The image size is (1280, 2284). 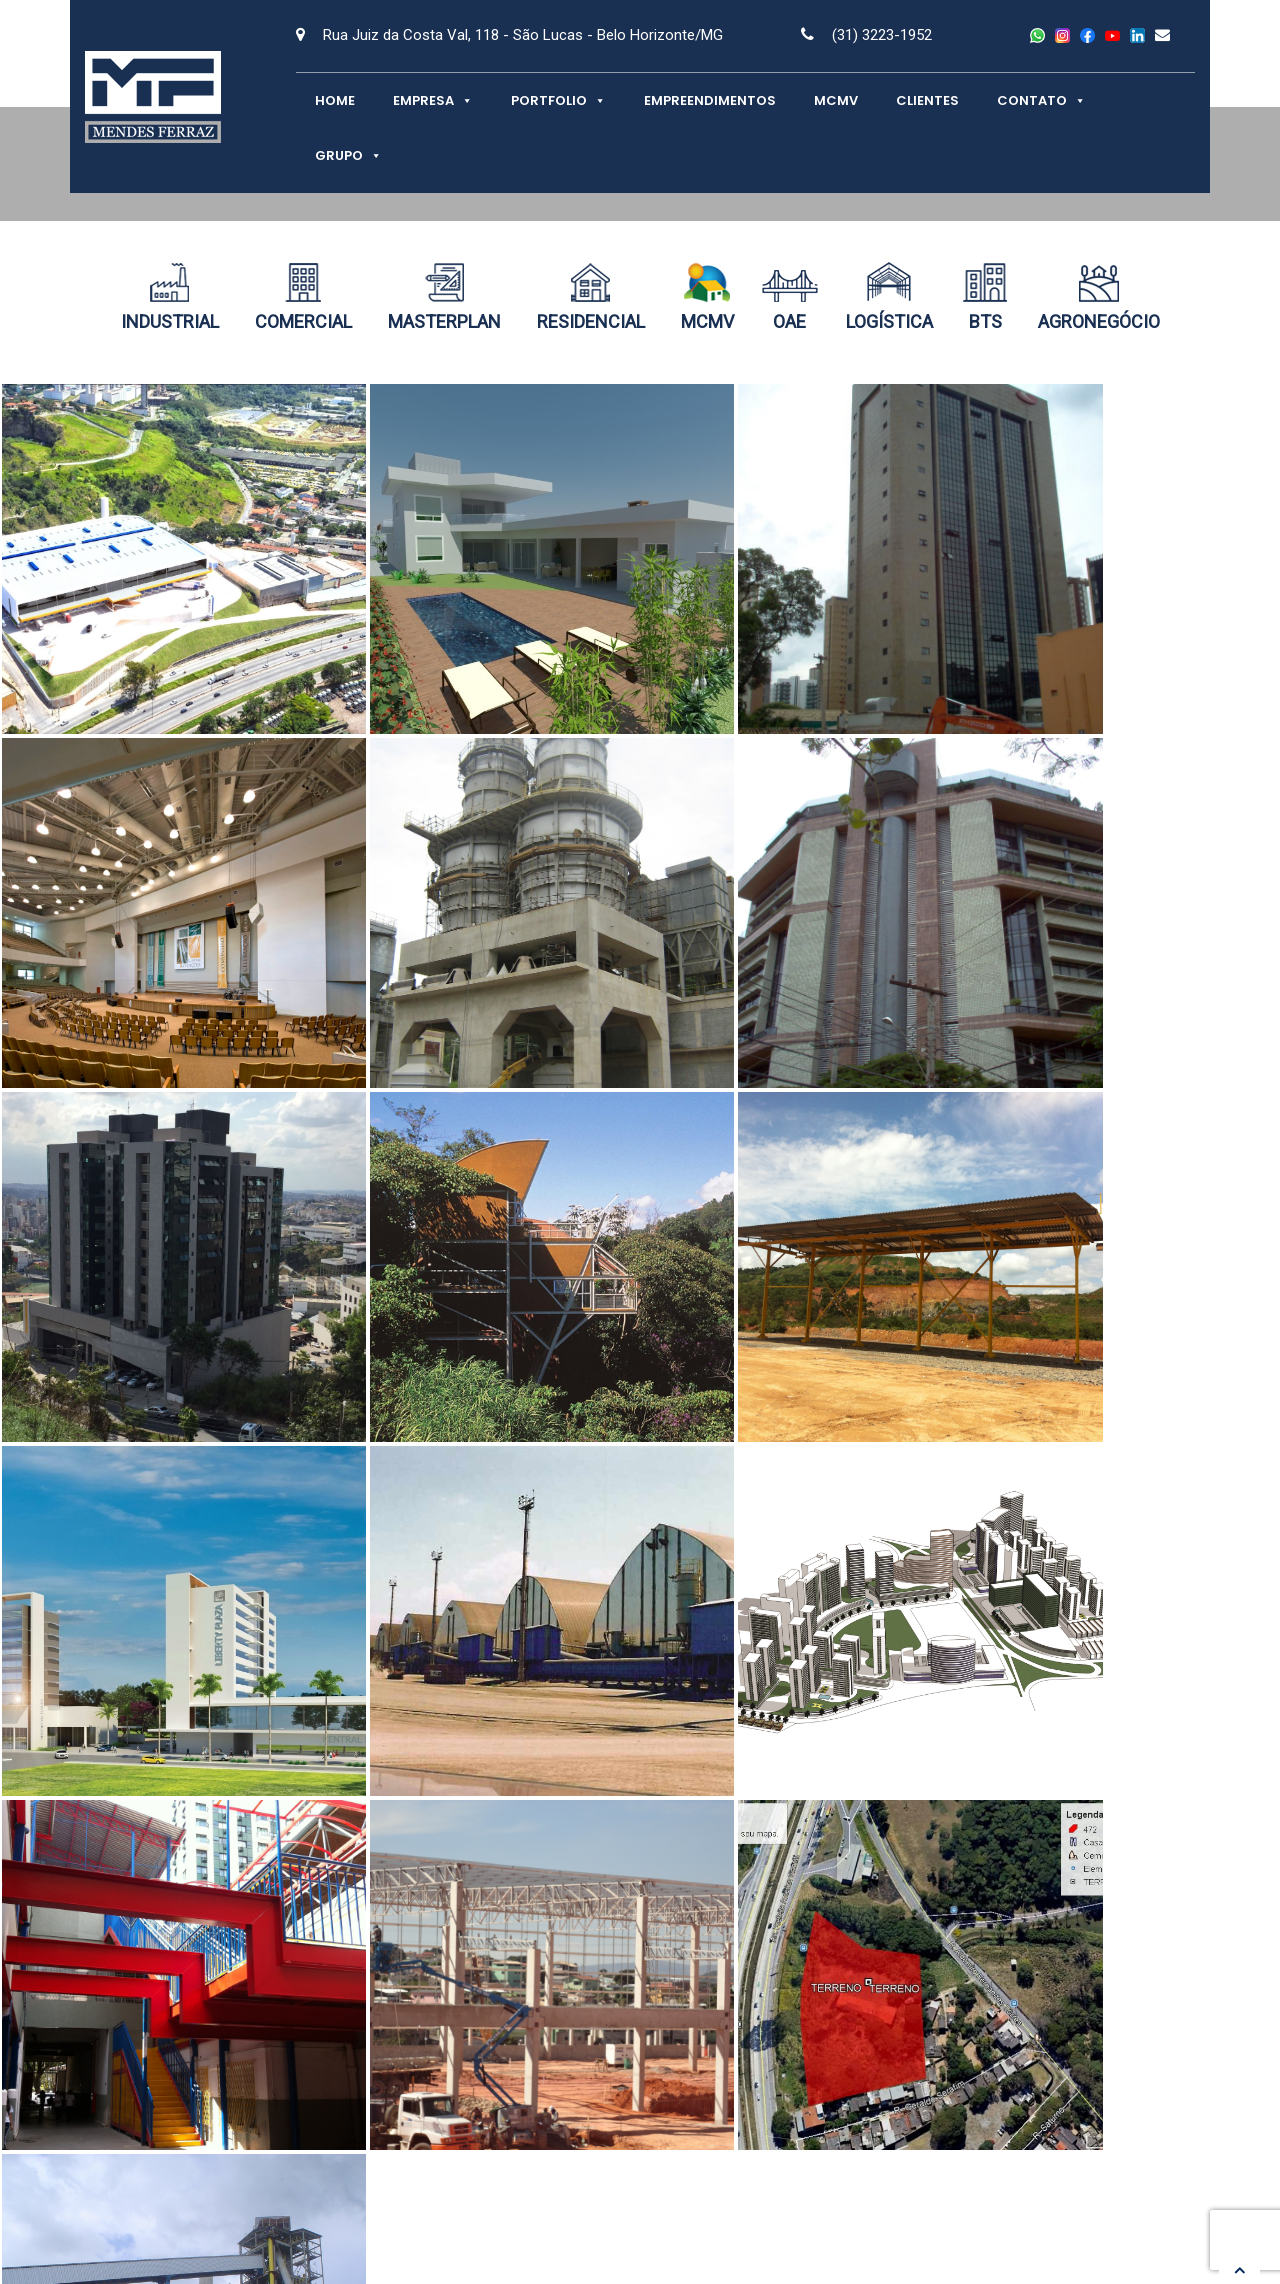 I want to click on SMS Projetos, so click(x=452, y=2109).